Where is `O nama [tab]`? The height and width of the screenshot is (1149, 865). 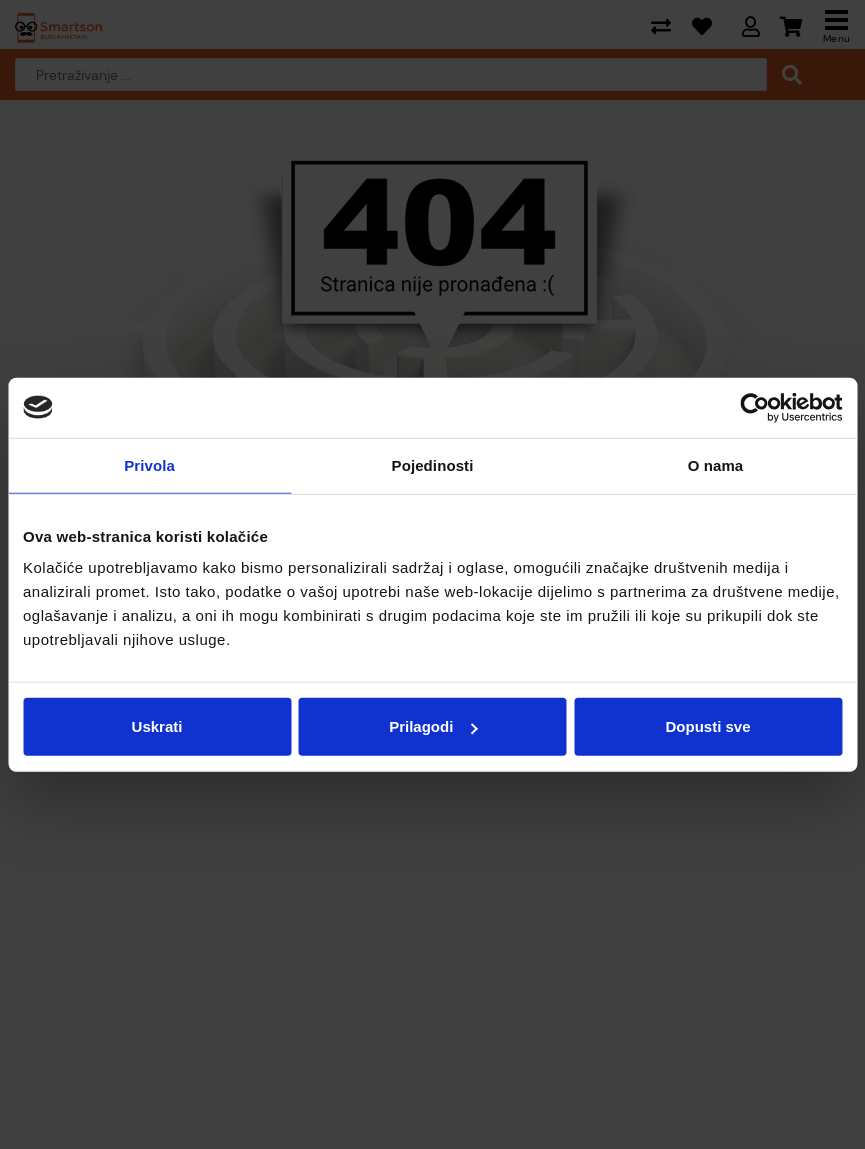
O nama [tab] is located at coordinates (716, 464).